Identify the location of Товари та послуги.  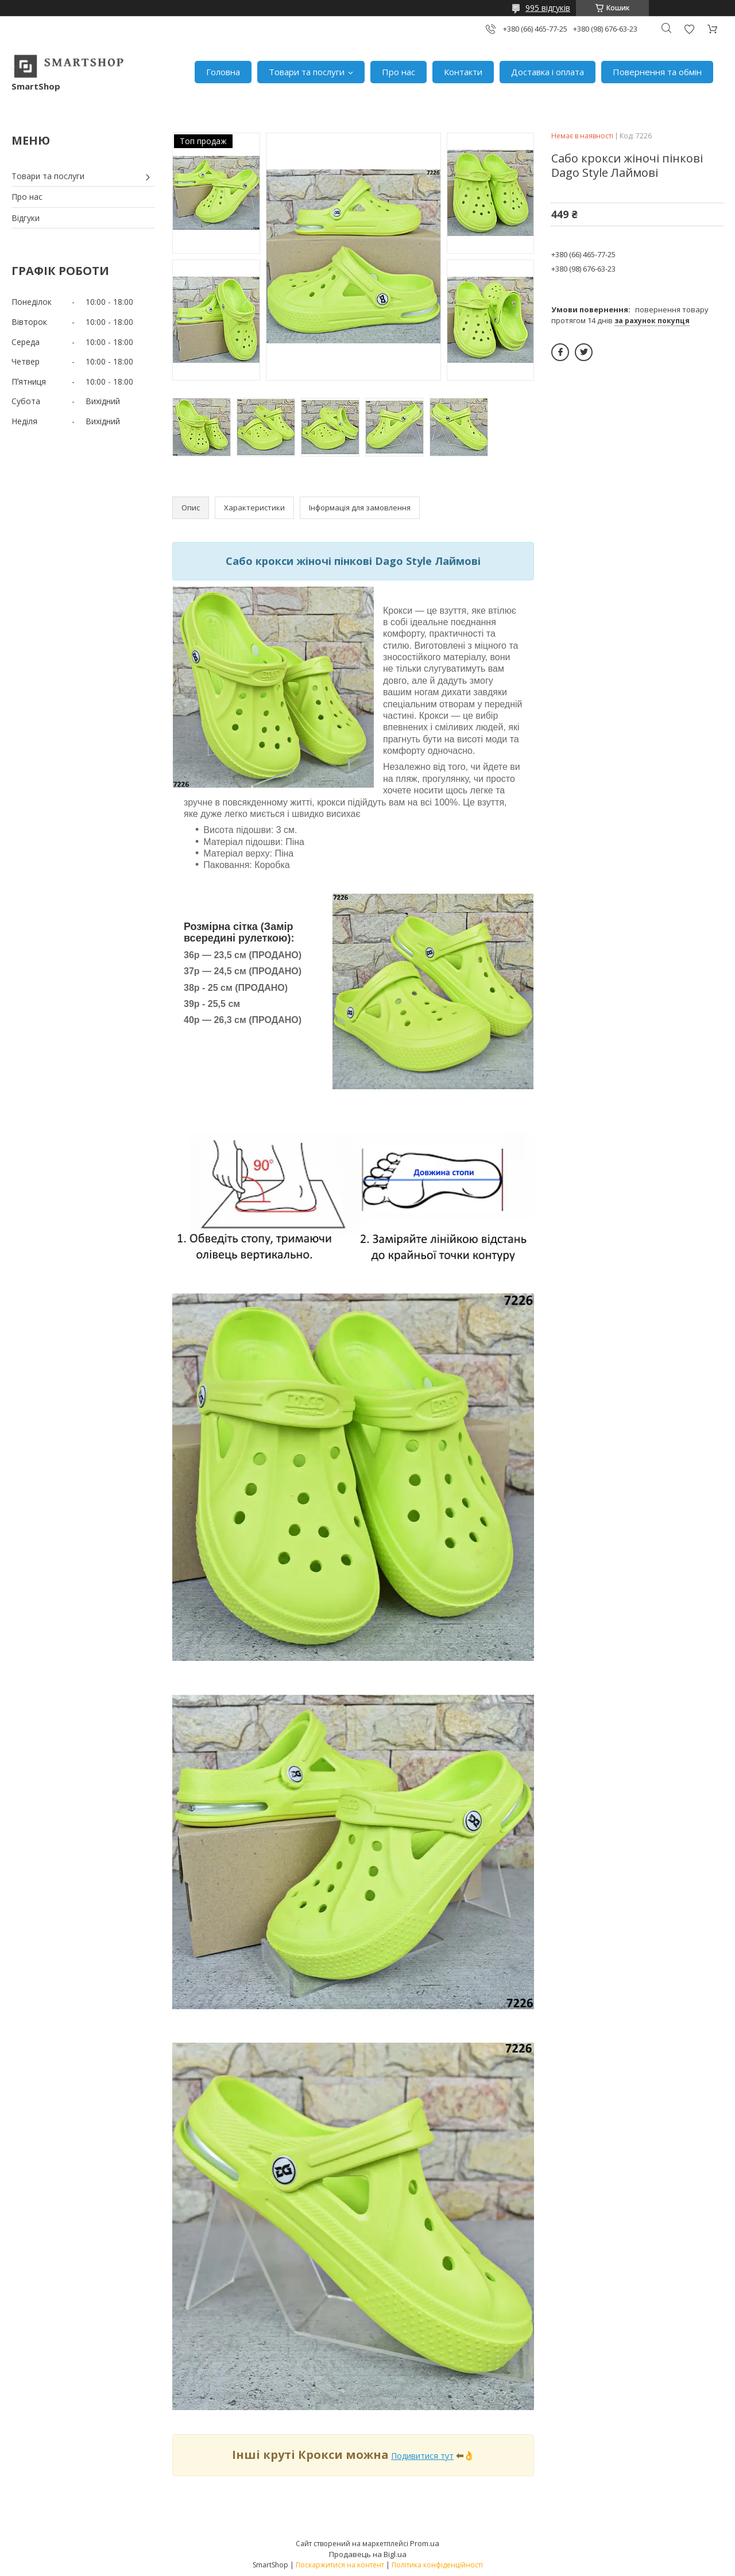
(307, 72).